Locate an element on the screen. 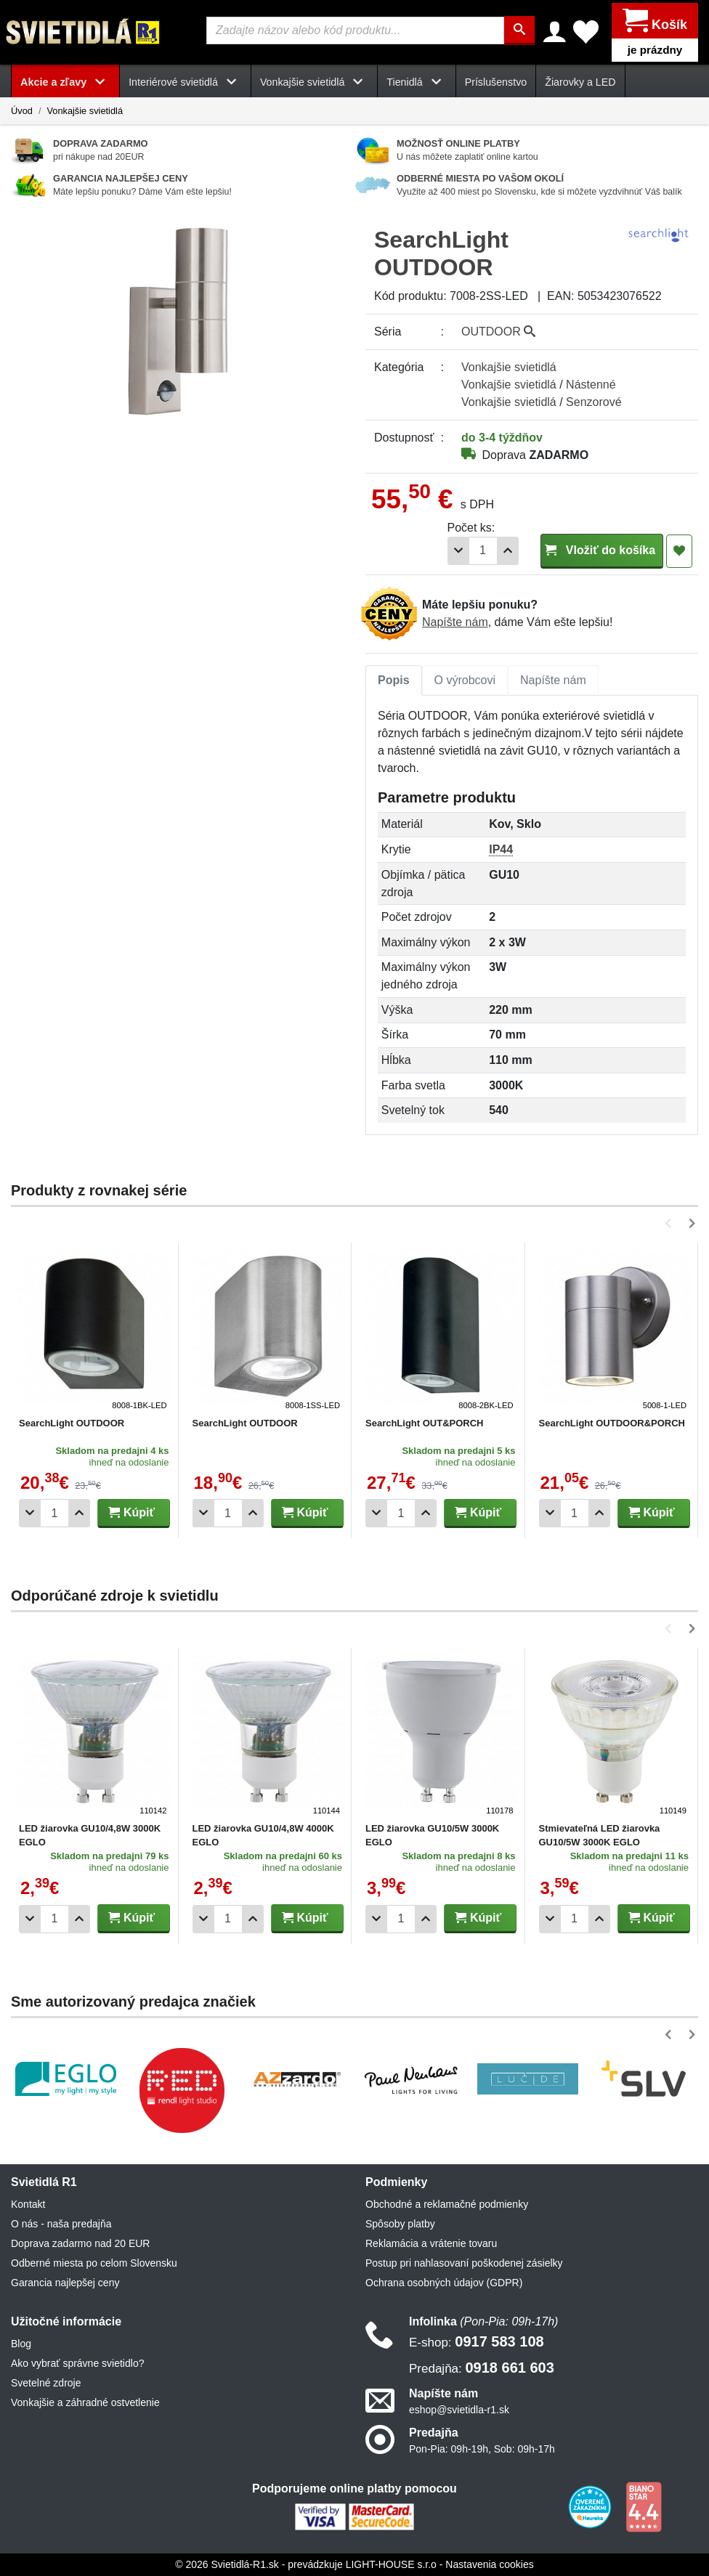 The height and width of the screenshot is (2576, 709). [tab] is located at coordinates (393, 680).